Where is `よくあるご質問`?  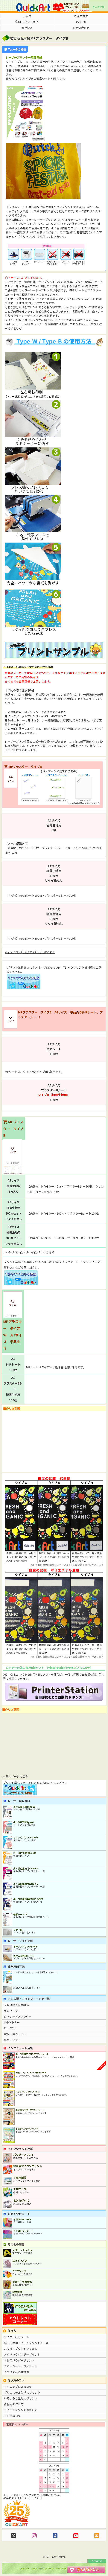
よくあるご質問 is located at coordinates (27, 22).